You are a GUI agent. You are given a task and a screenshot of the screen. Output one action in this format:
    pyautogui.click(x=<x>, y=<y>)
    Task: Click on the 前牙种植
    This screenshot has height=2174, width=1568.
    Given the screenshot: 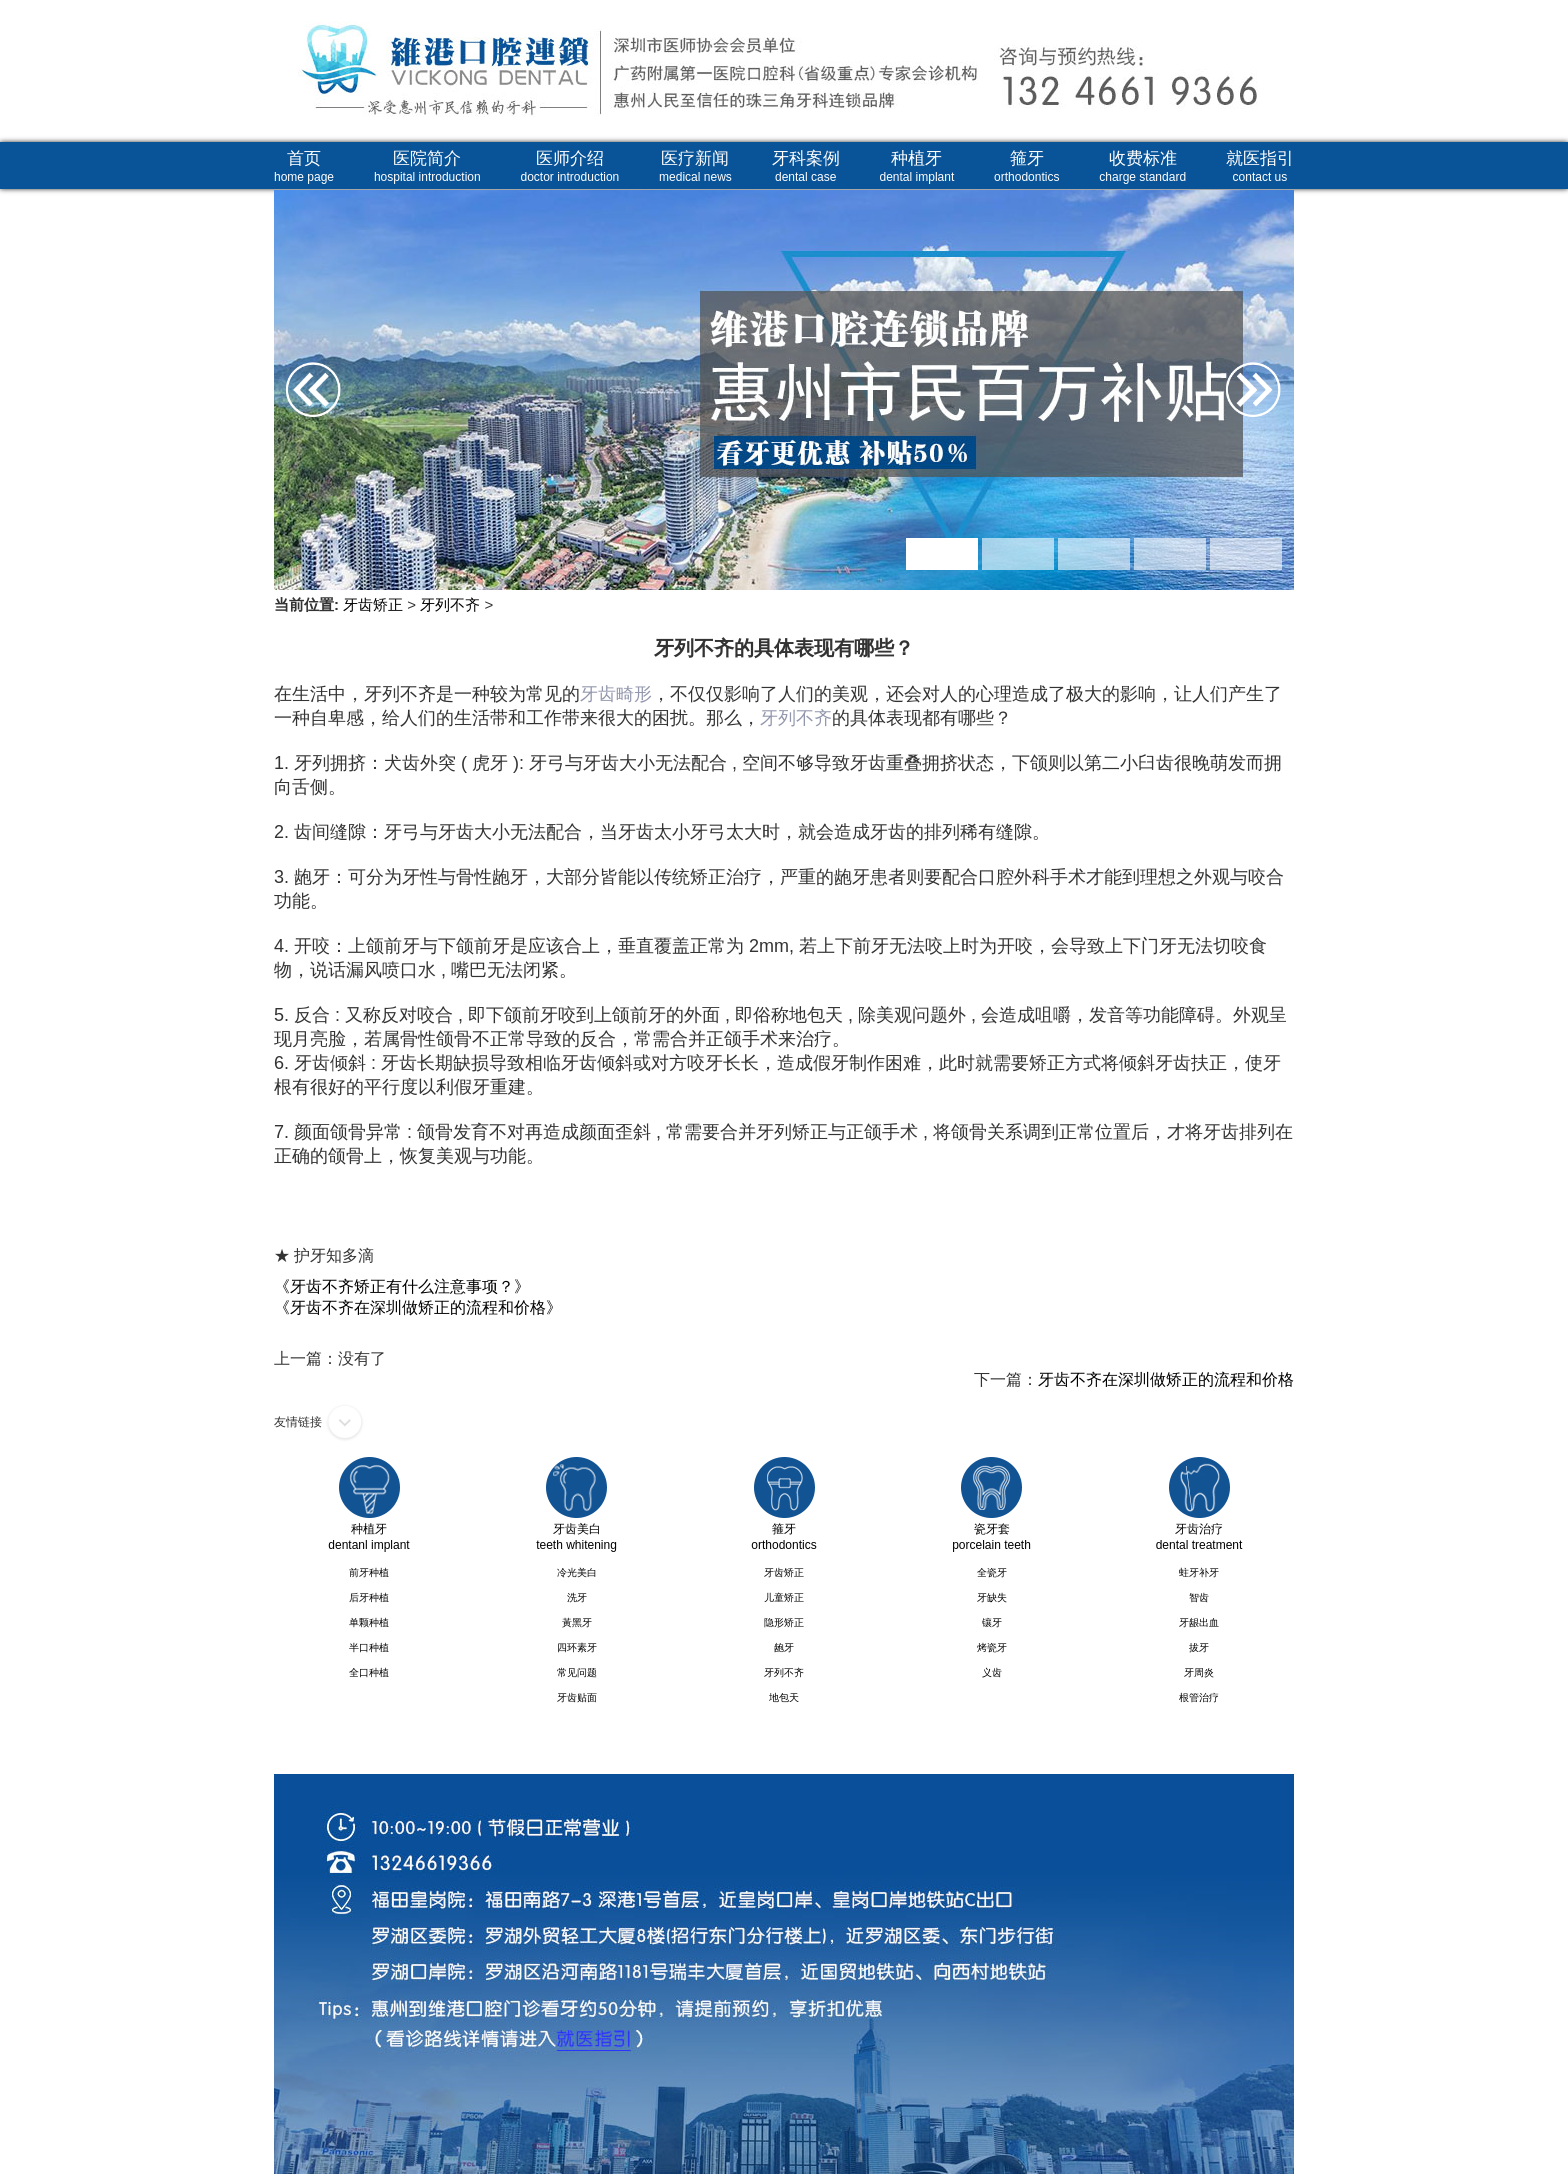 What is the action you would take?
    pyautogui.click(x=369, y=1572)
    